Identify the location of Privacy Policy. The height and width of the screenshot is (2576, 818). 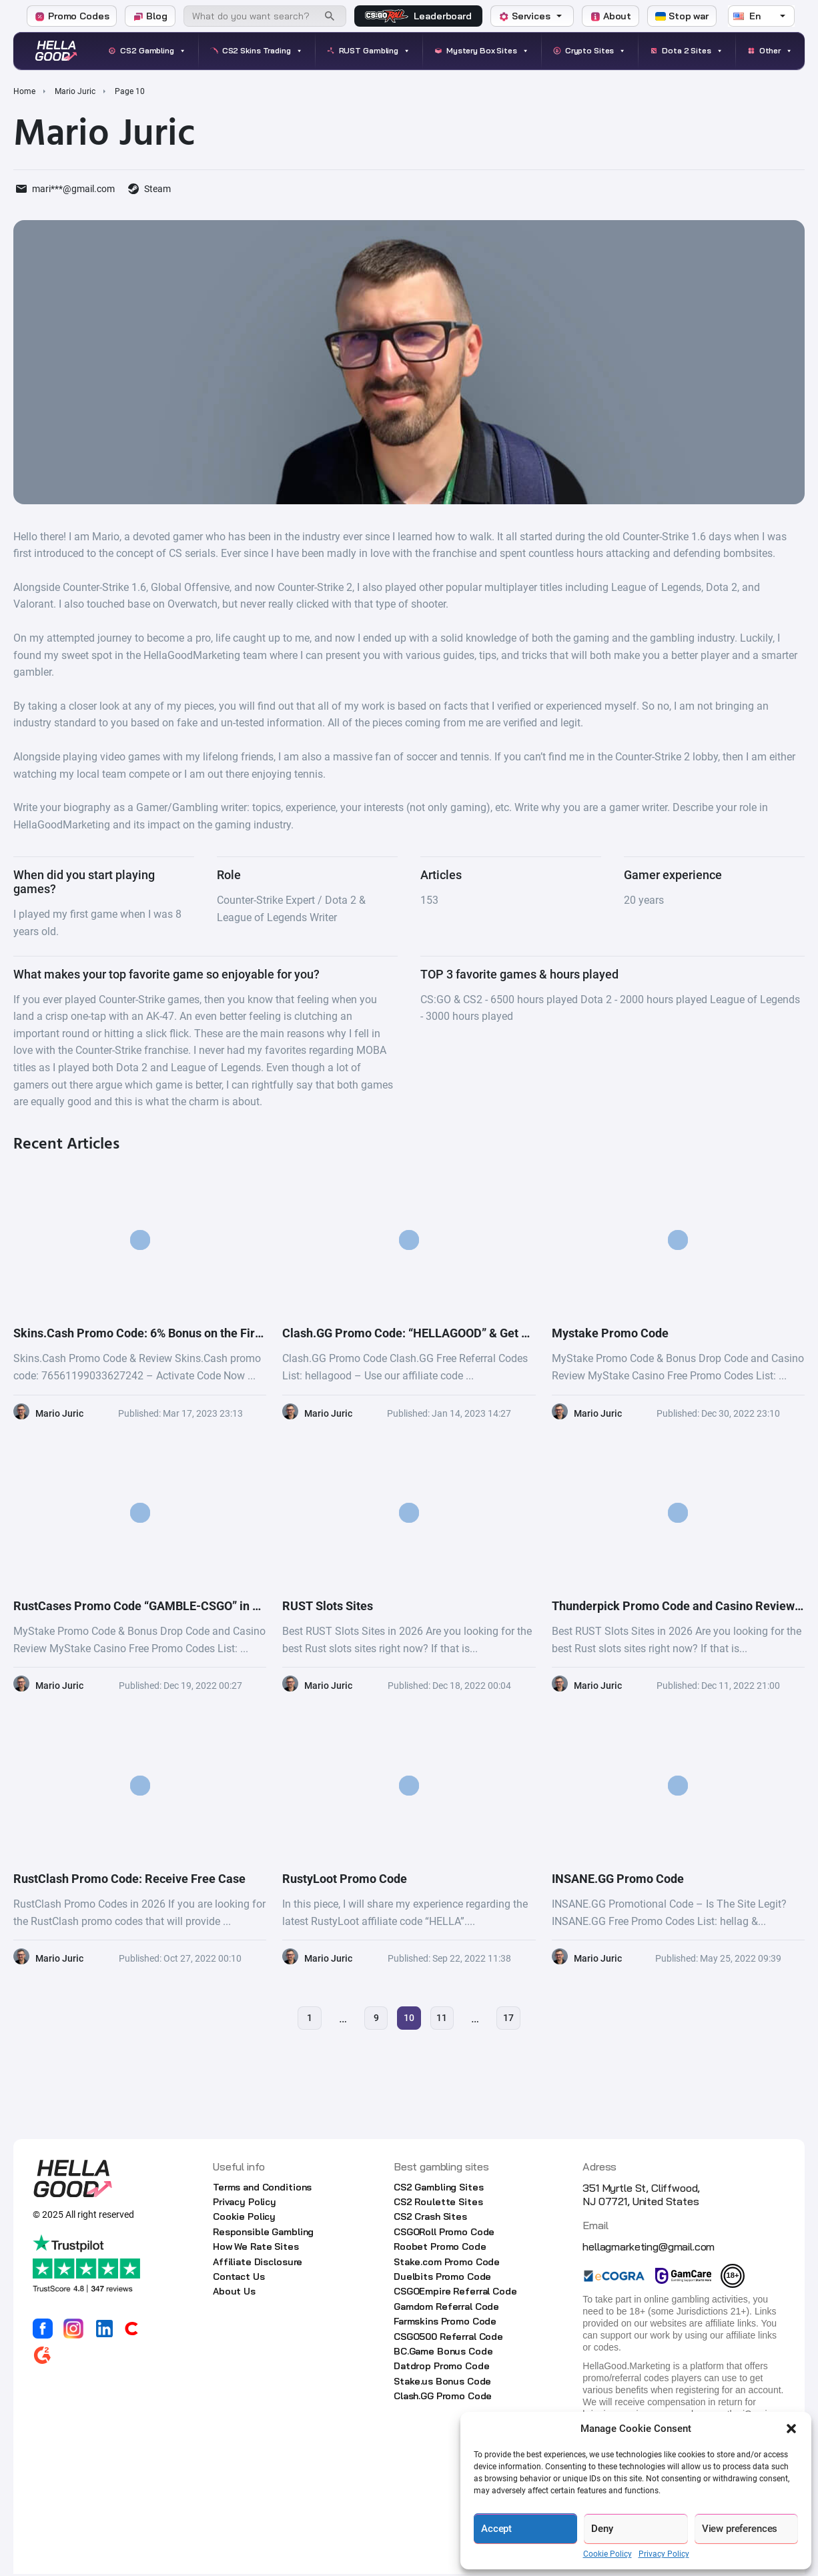
(664, 2554).